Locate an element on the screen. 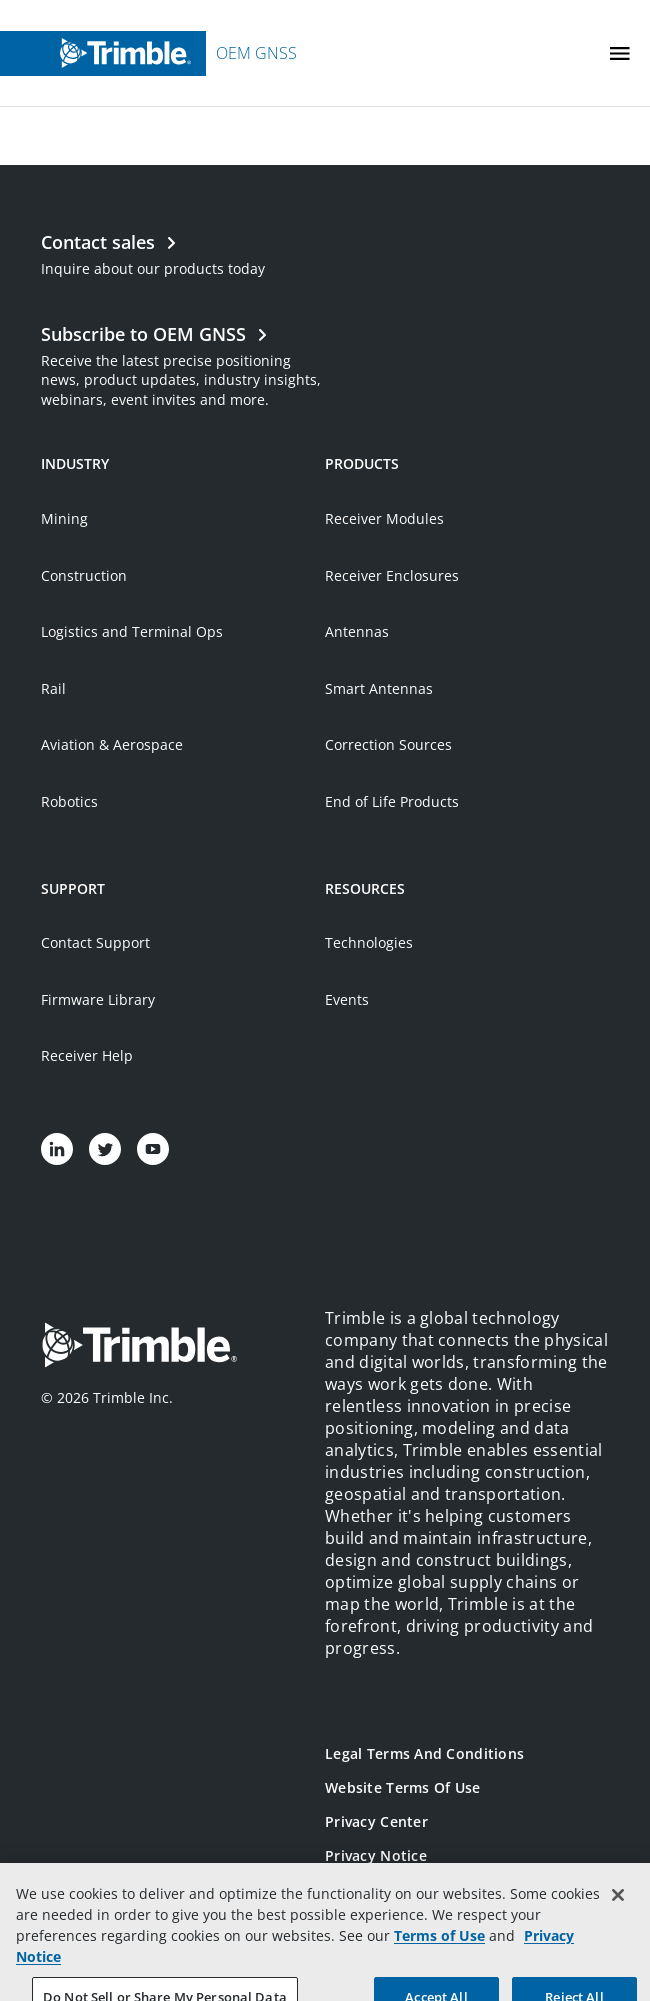 This screenshot has height=2001, width=650. Privacy Notice is located at coordinates (376, 1855).